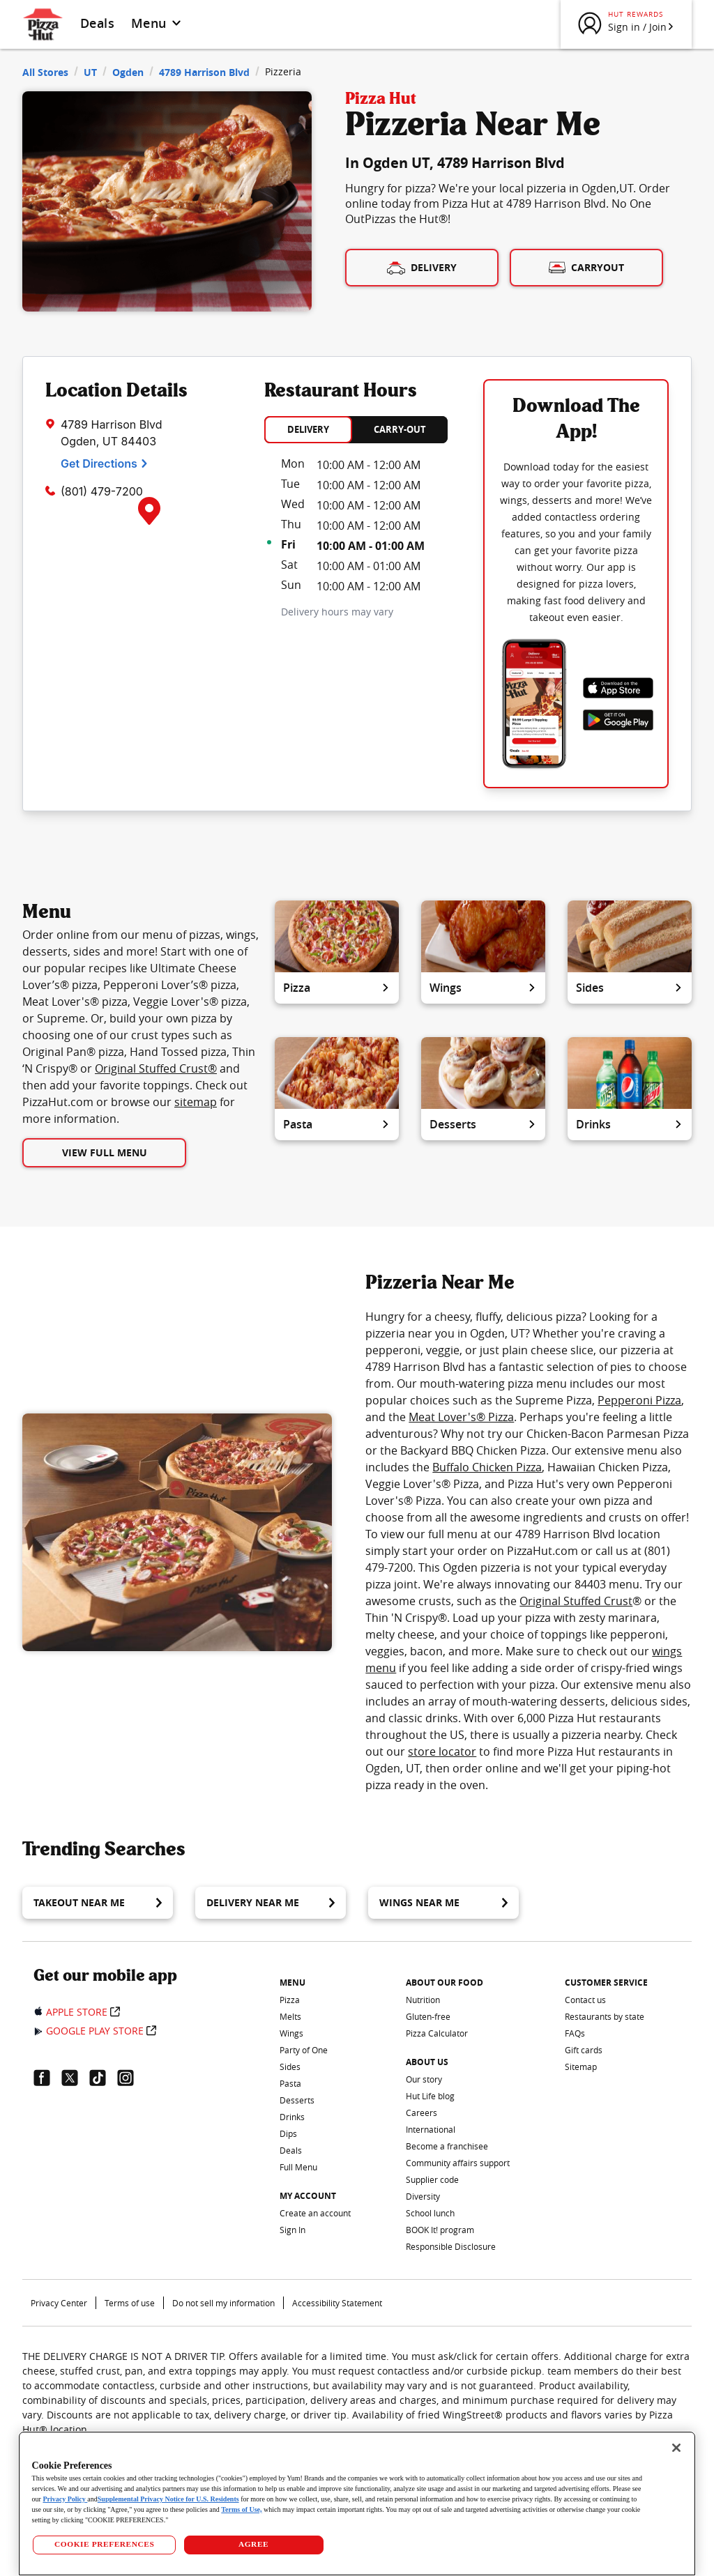 The image size is (714, 2576). What do you see at coordinates (629, 1124) in the screenshot?
I see `Drinks` at bounding box center [629, 1124].